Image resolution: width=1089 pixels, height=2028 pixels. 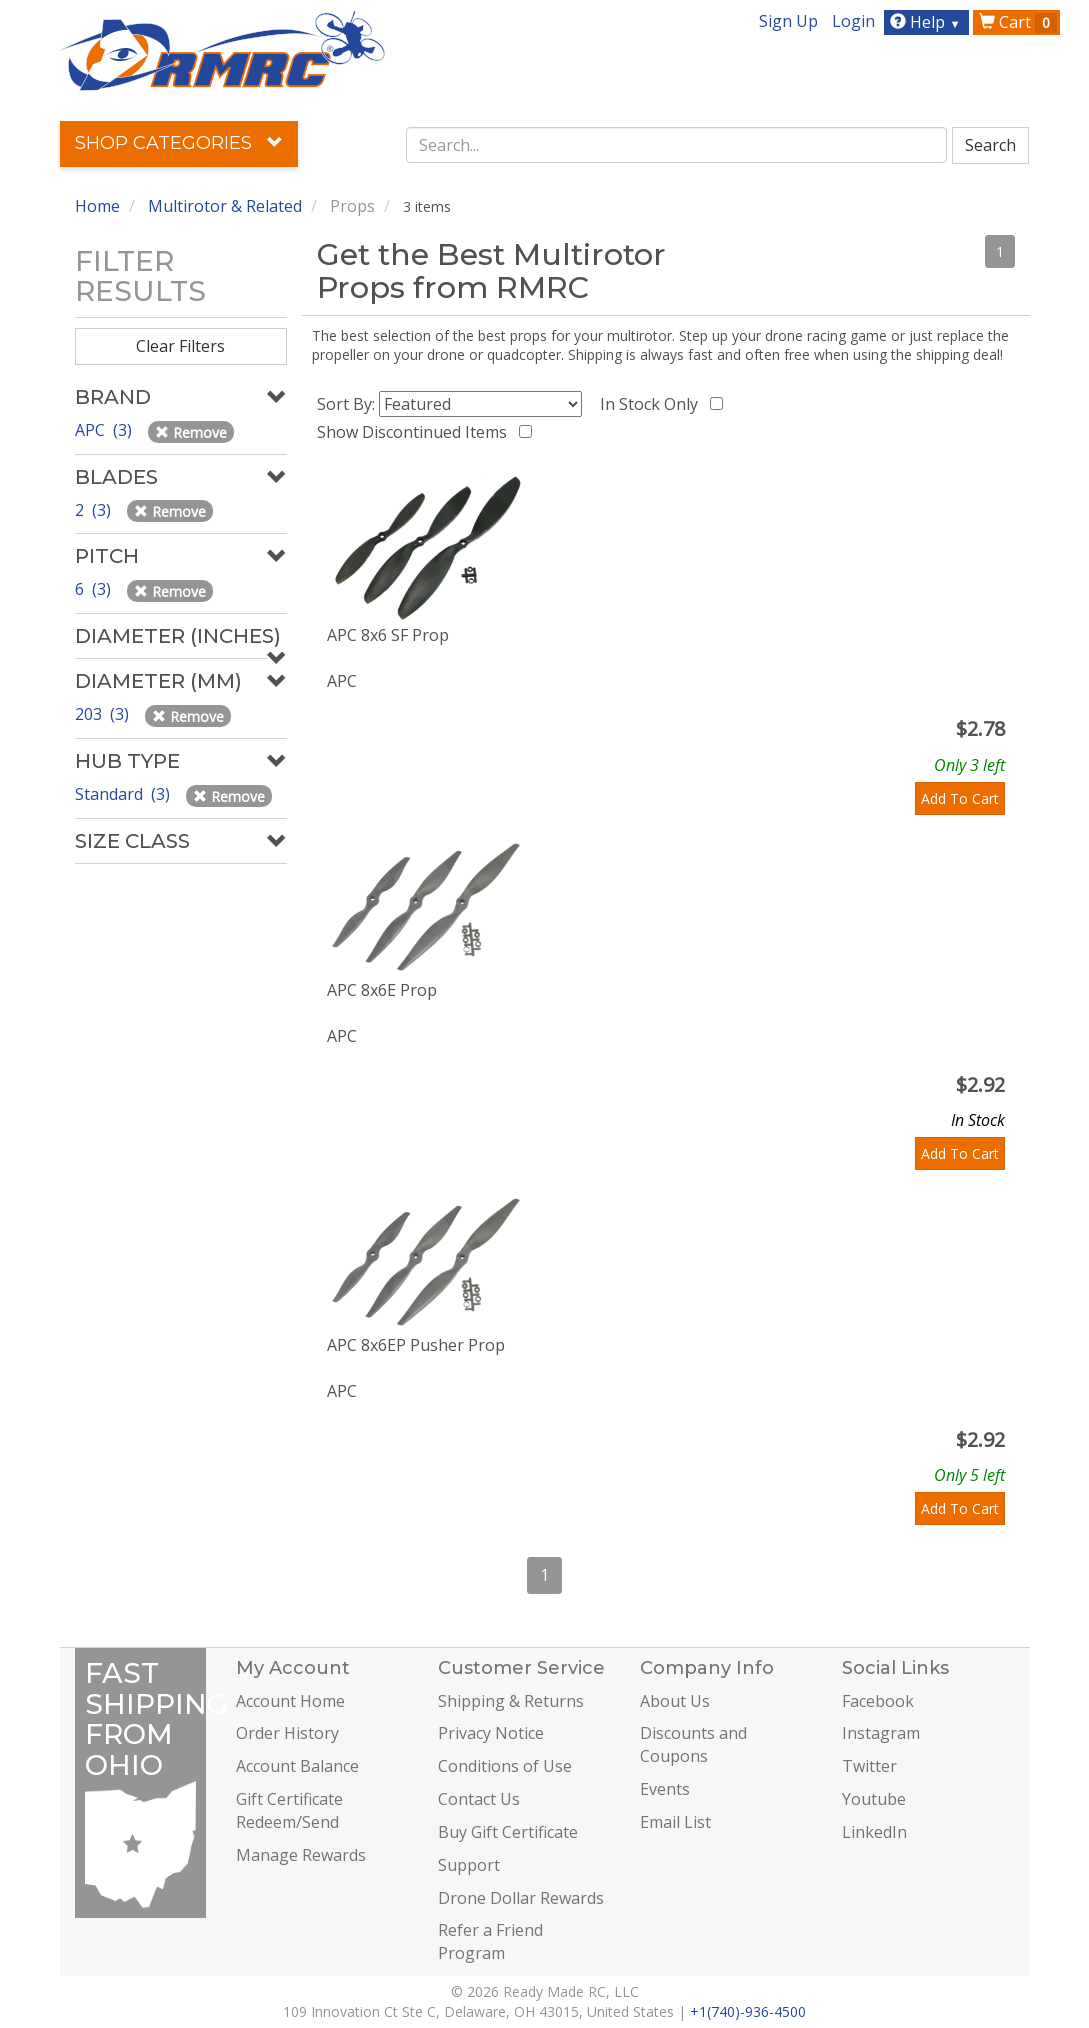 What do you see at coordinates (874, 1832) in the screenshot?
I see `LinkedIn` at bounding box center [874, 1832].